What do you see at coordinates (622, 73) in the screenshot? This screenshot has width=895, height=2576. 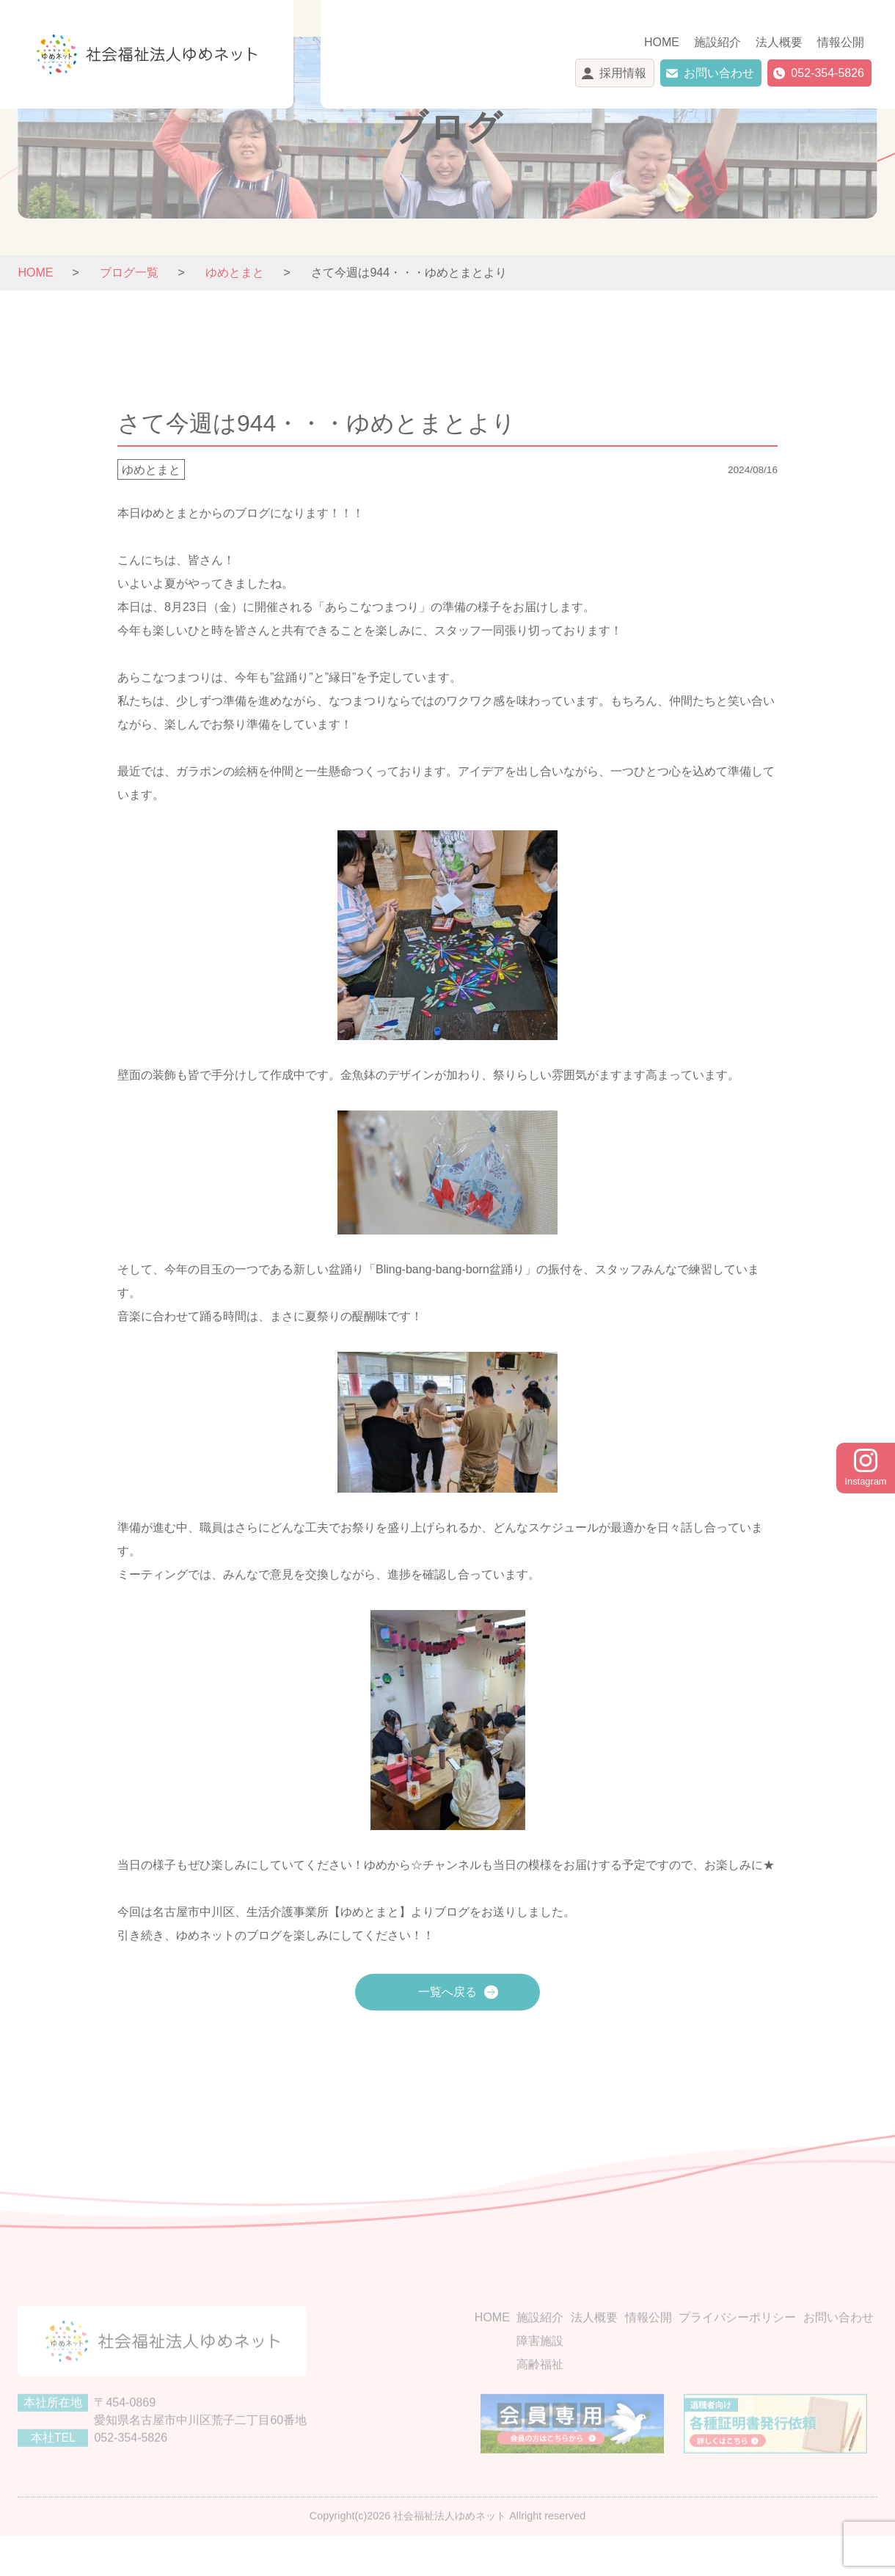 I see `採用情報` at bounding box center [622, 73].